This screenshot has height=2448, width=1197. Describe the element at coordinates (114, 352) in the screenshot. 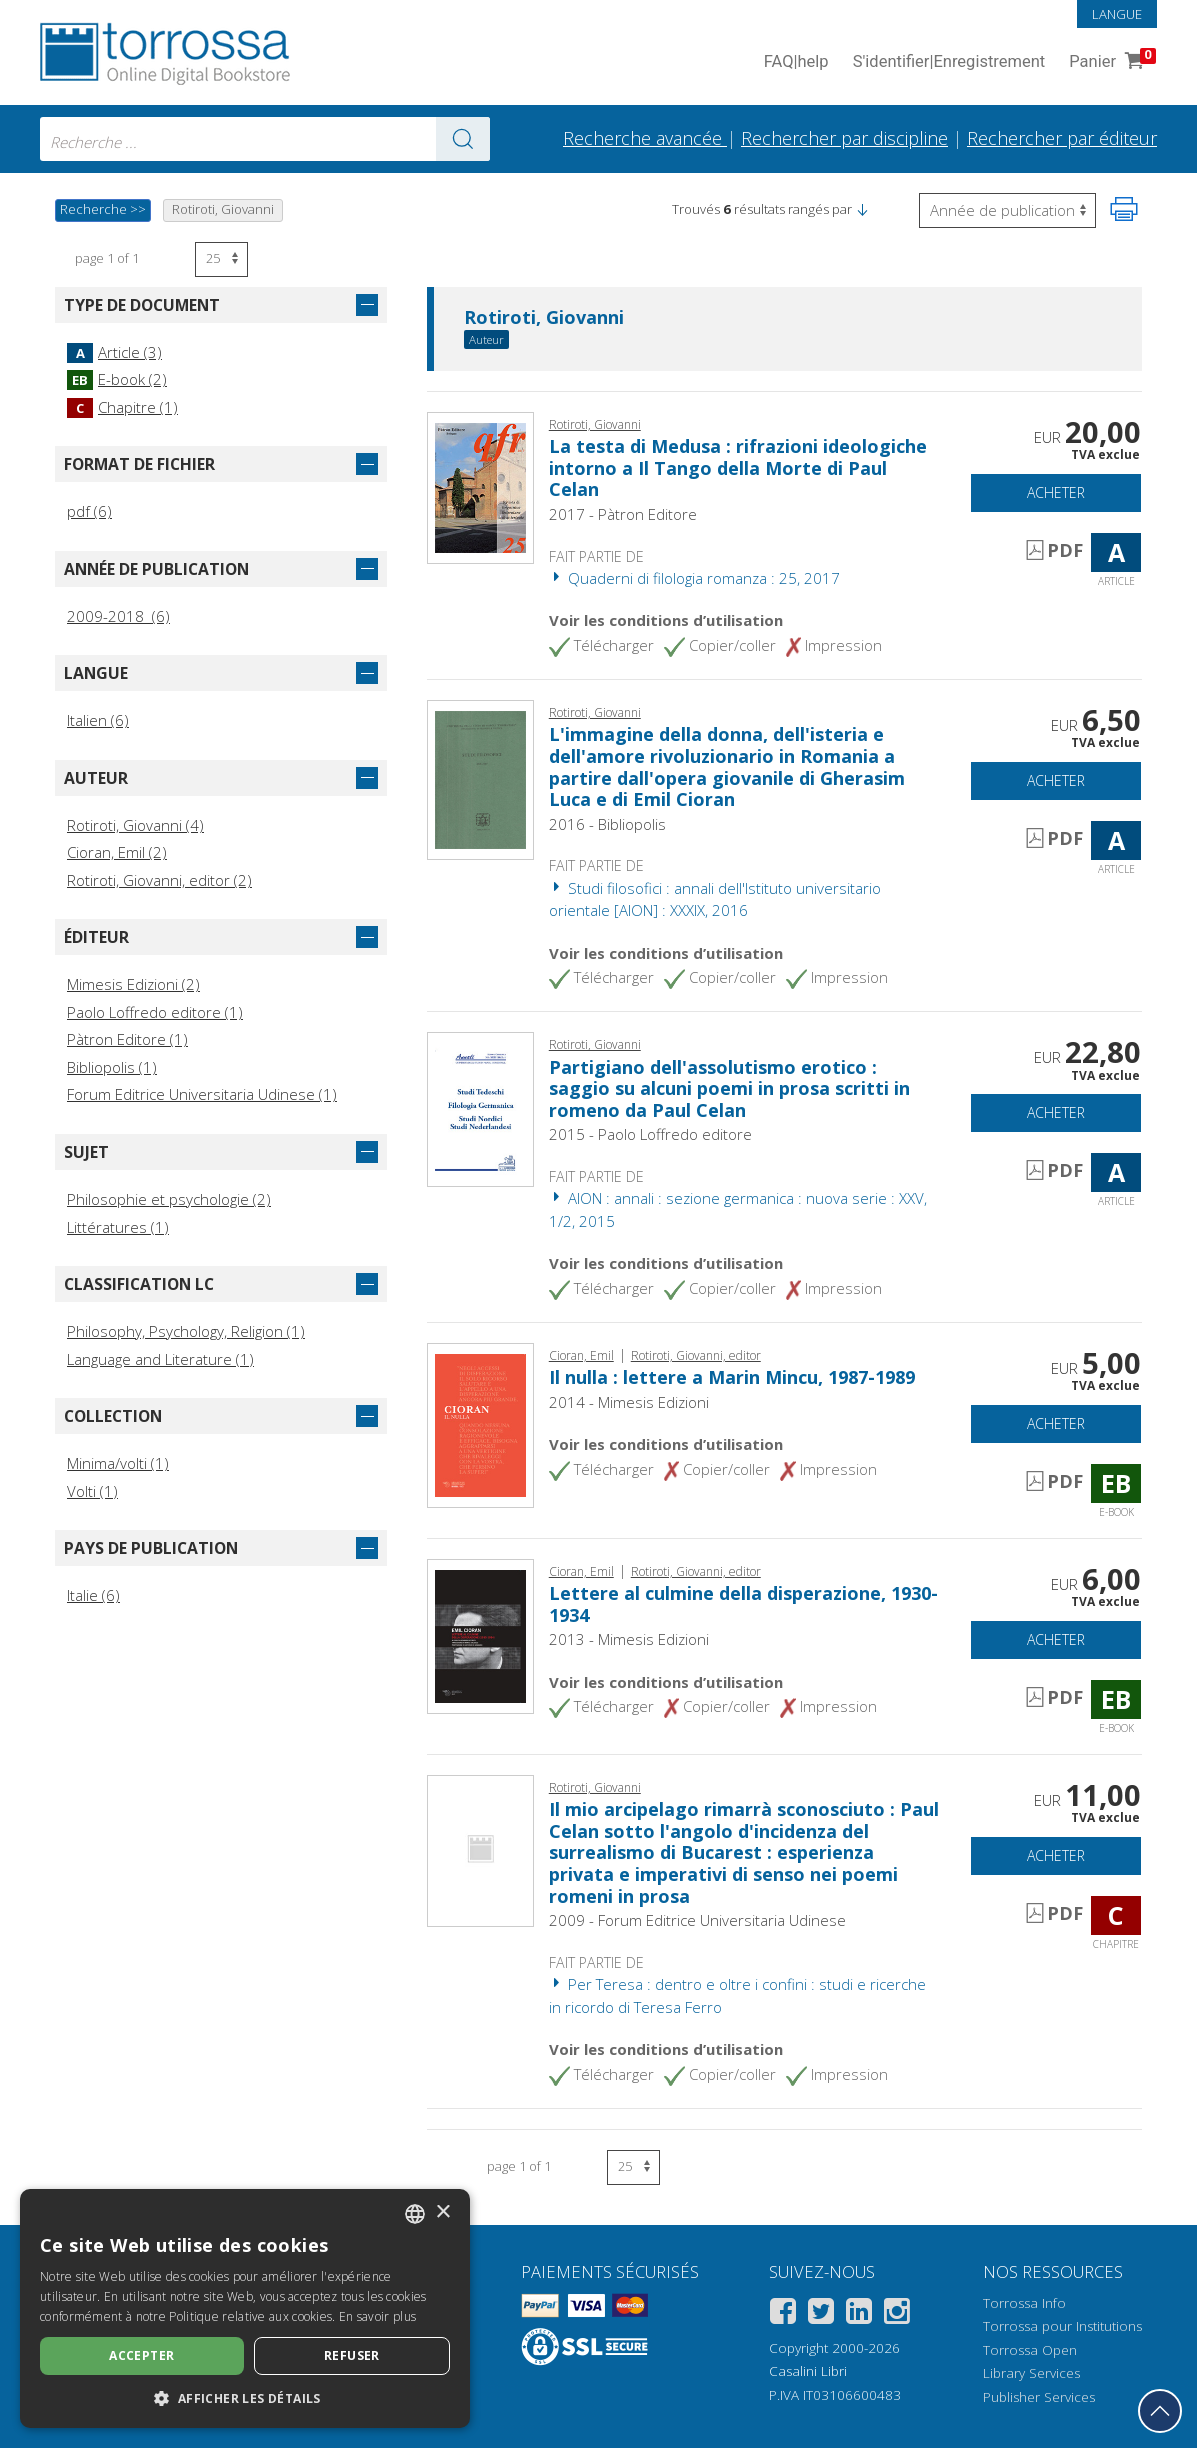

I see `Article (3)` at that location.